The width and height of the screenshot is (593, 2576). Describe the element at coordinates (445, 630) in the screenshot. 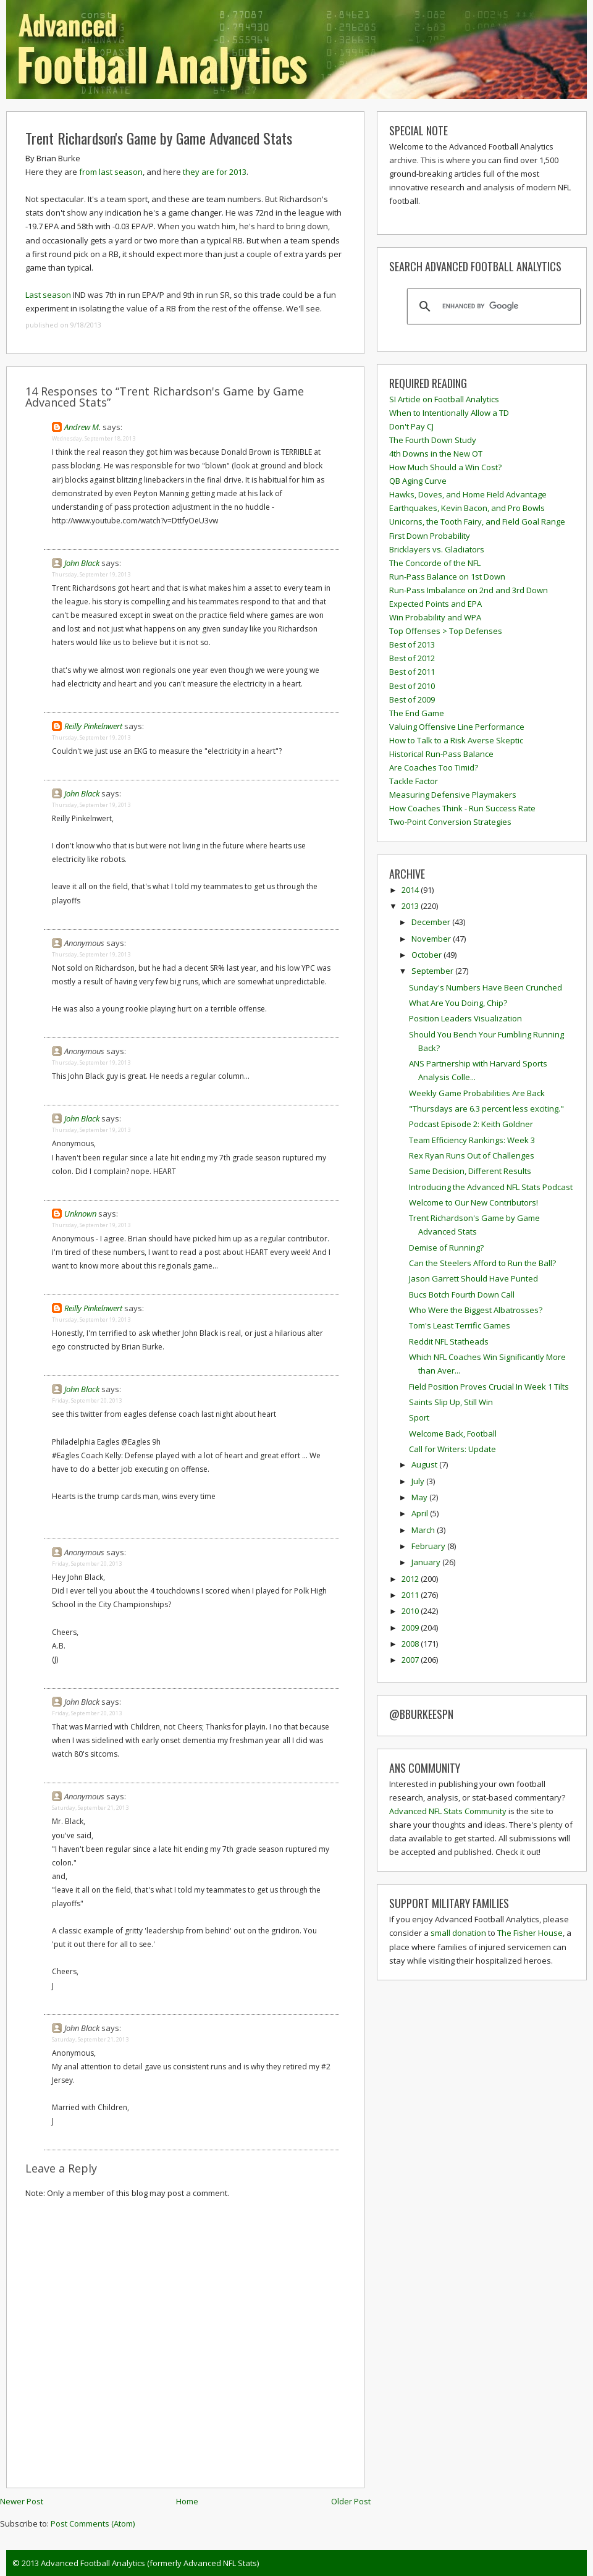

I see `Top Offenses > Top Defenses` at that location.